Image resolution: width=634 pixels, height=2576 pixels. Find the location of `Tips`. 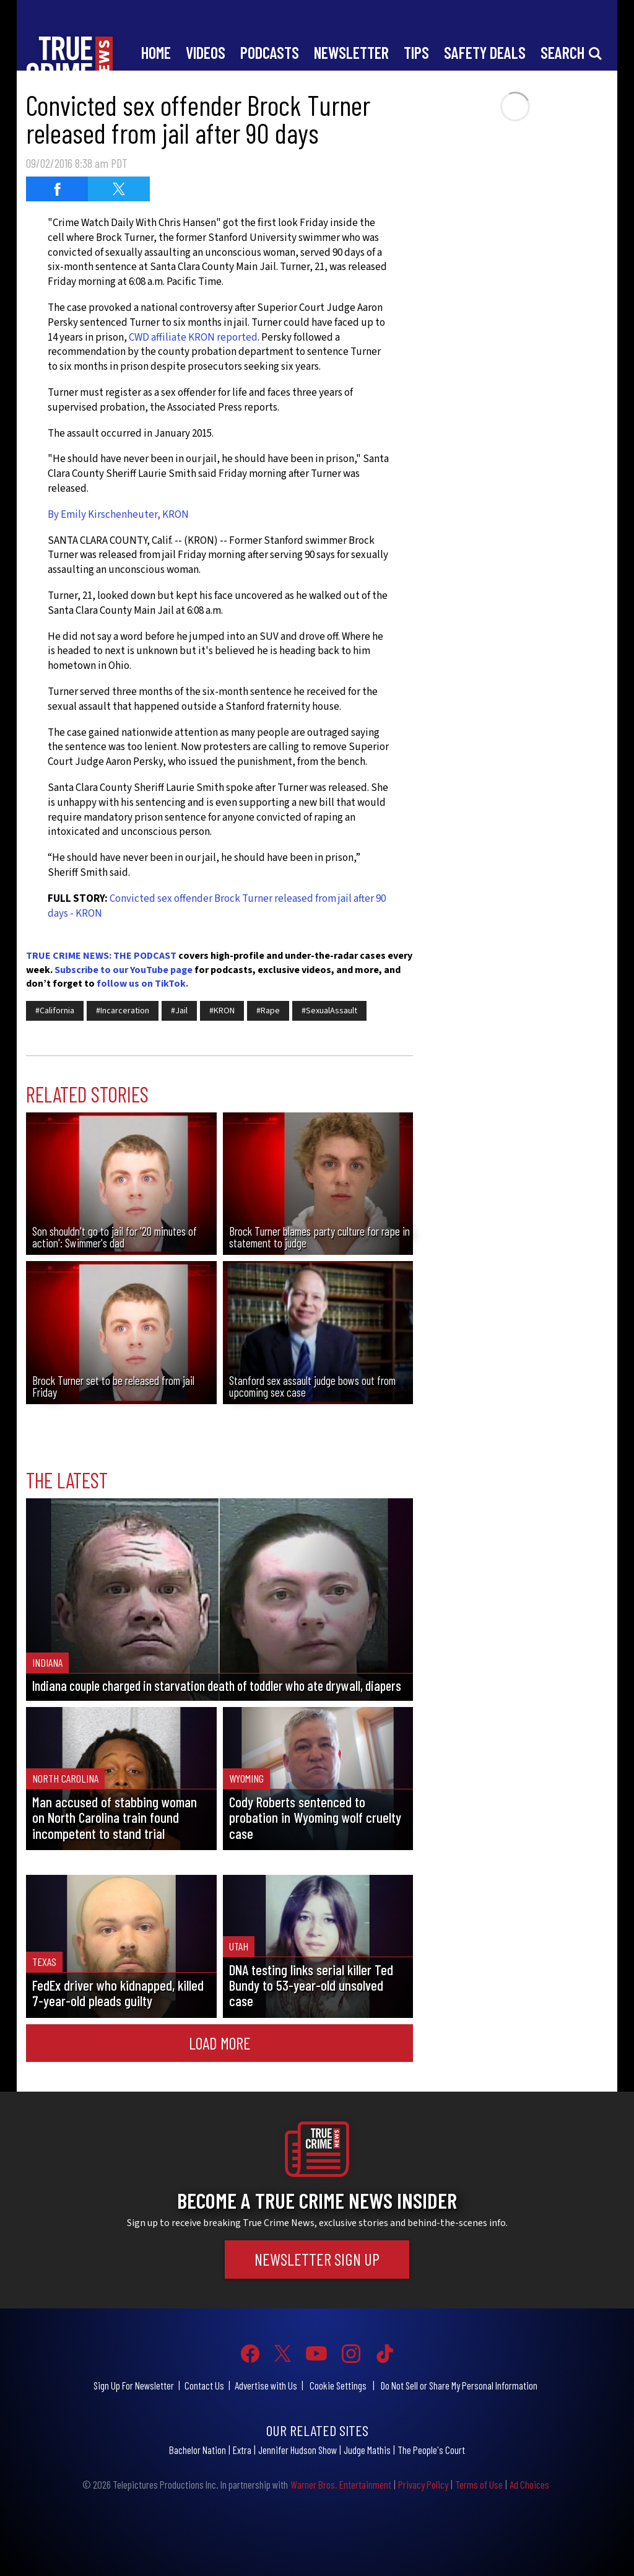

Tips is located at coordinates (416, 52).